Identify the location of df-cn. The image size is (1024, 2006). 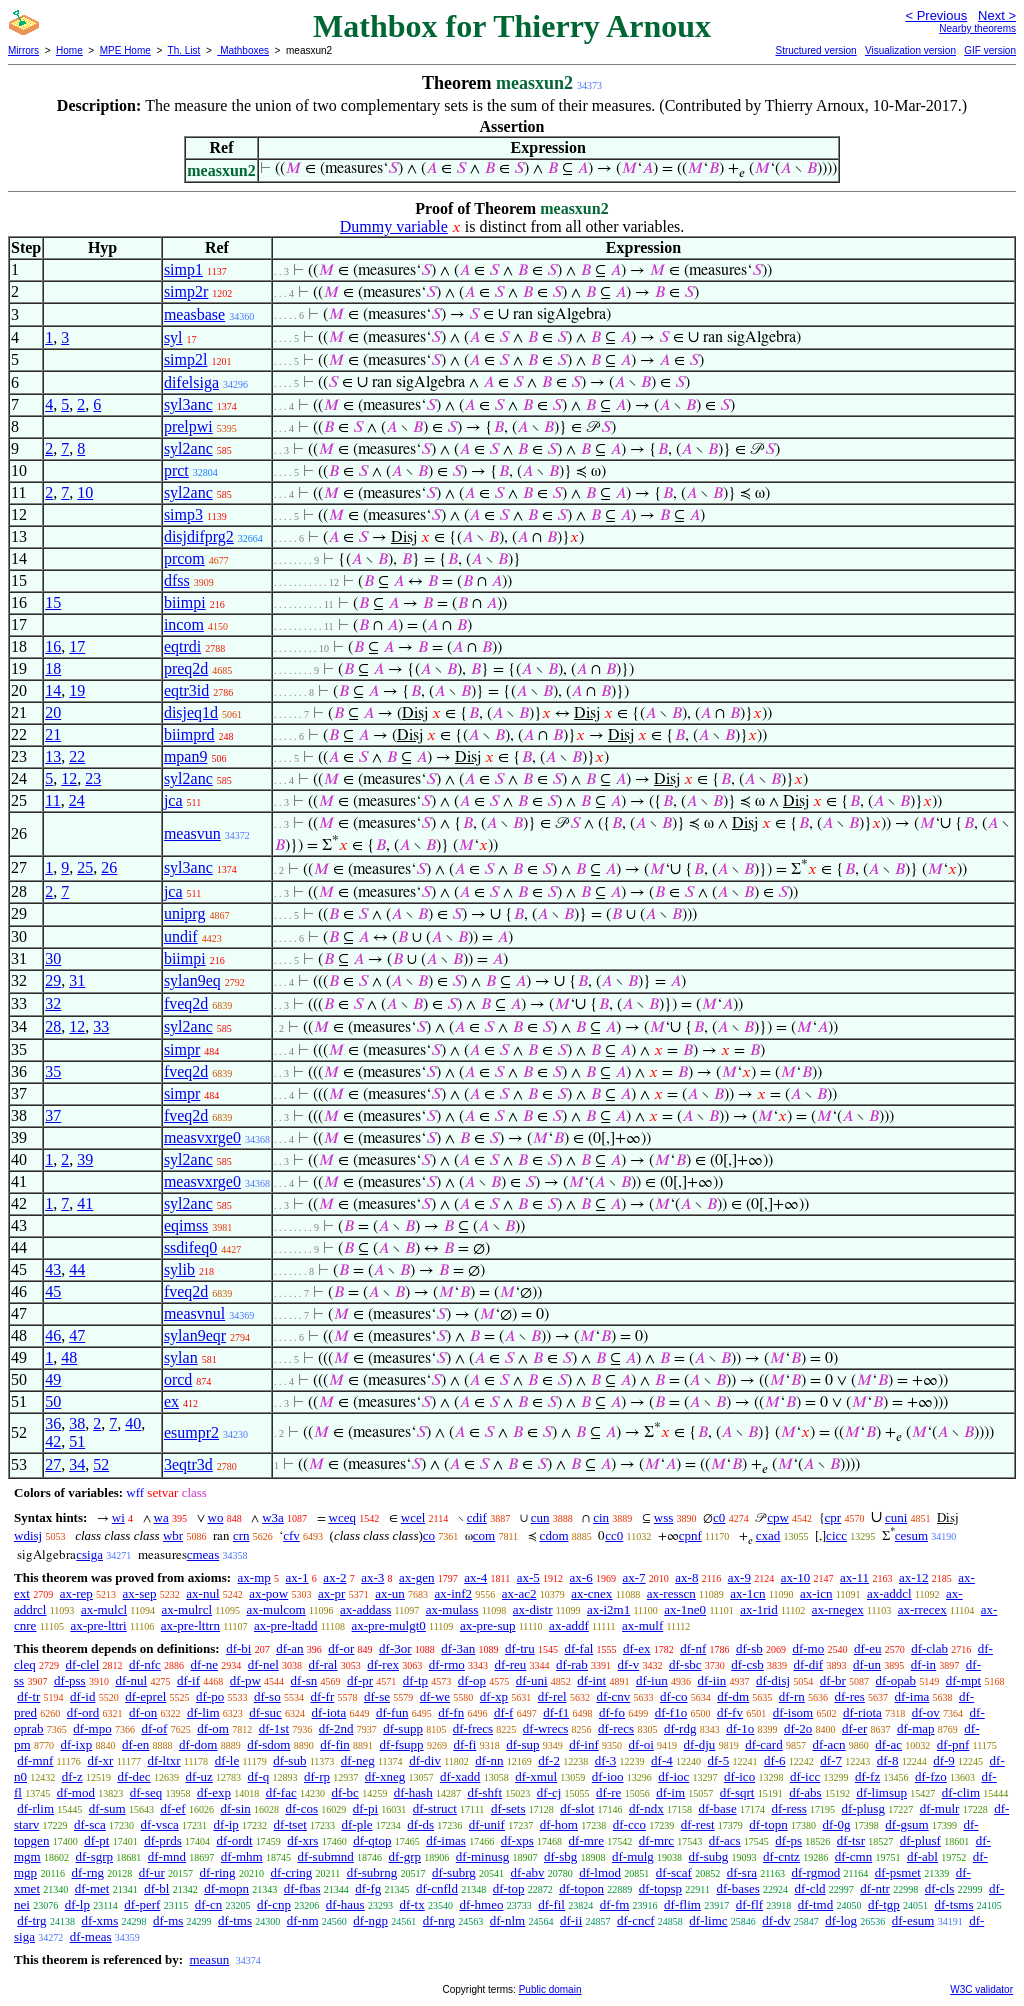
(208, 1904).